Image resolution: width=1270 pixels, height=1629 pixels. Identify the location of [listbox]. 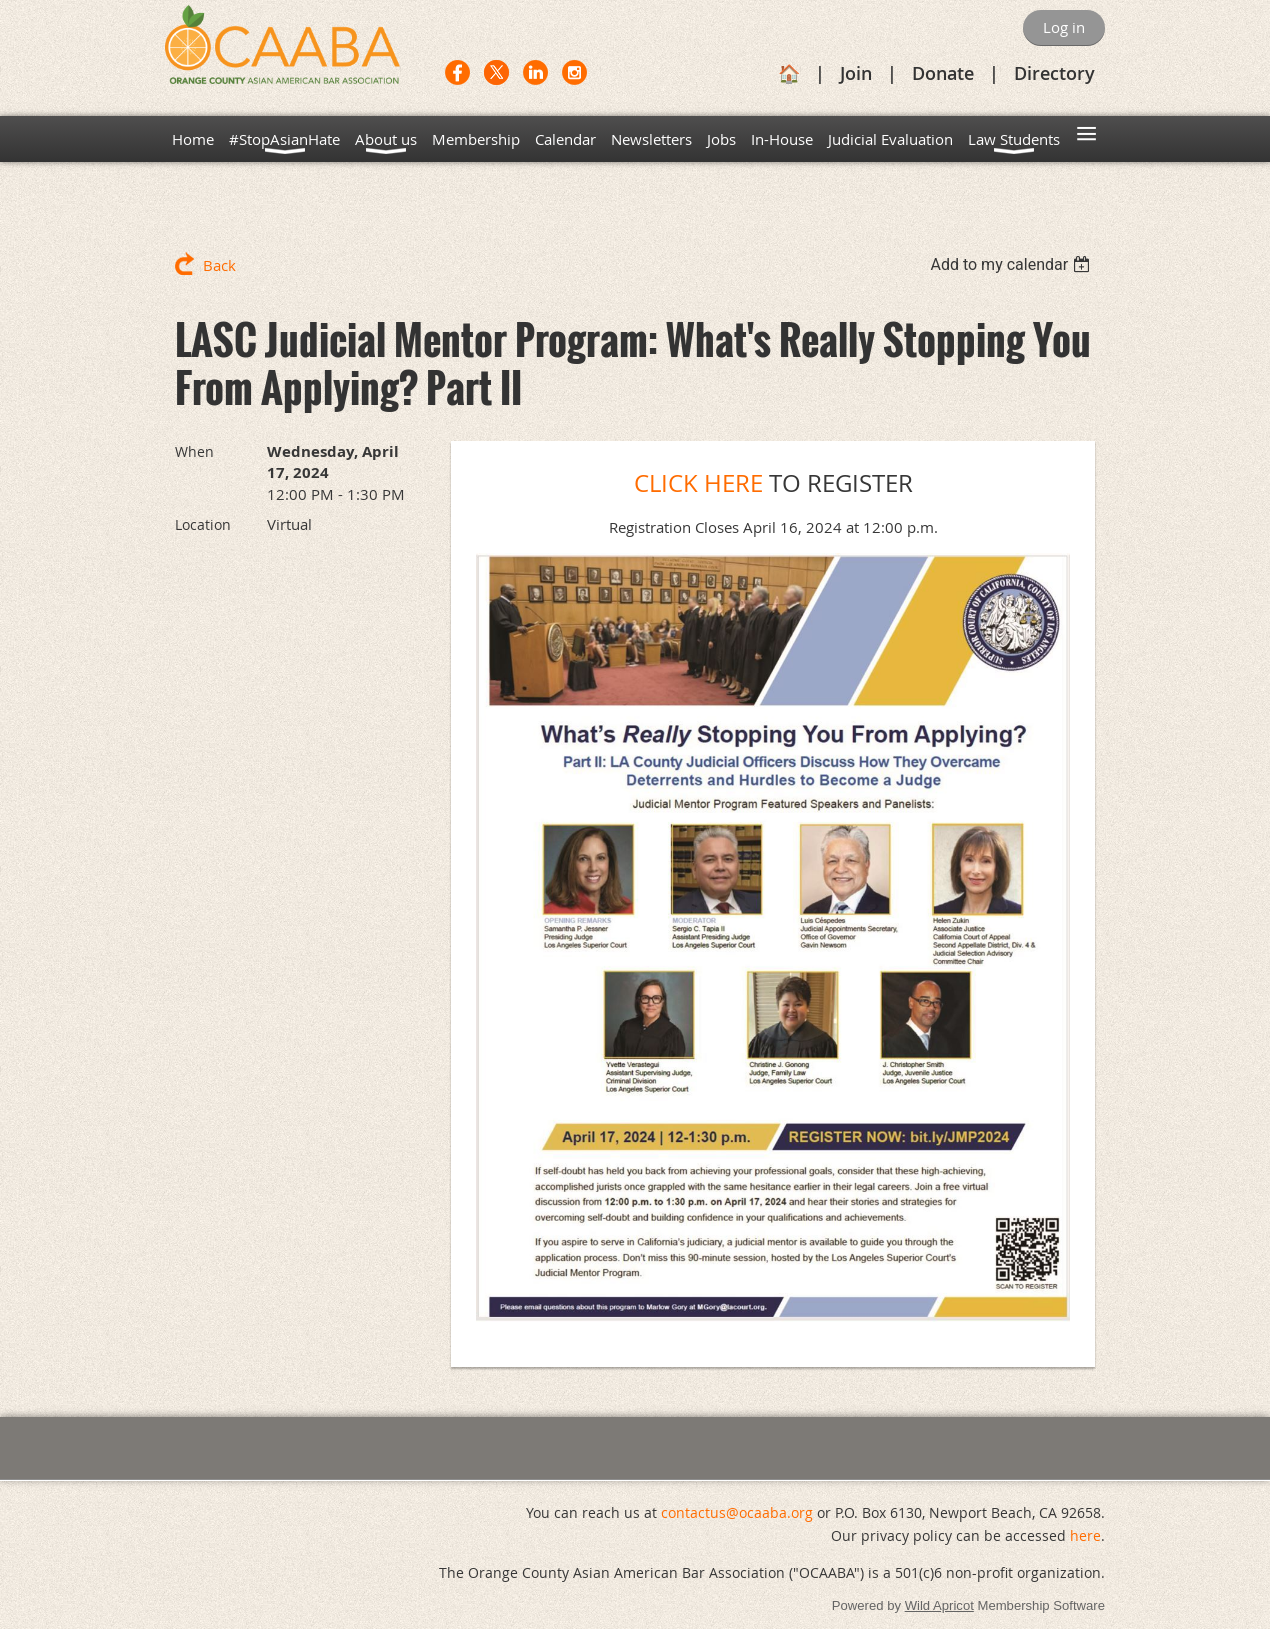
(1012, 264).